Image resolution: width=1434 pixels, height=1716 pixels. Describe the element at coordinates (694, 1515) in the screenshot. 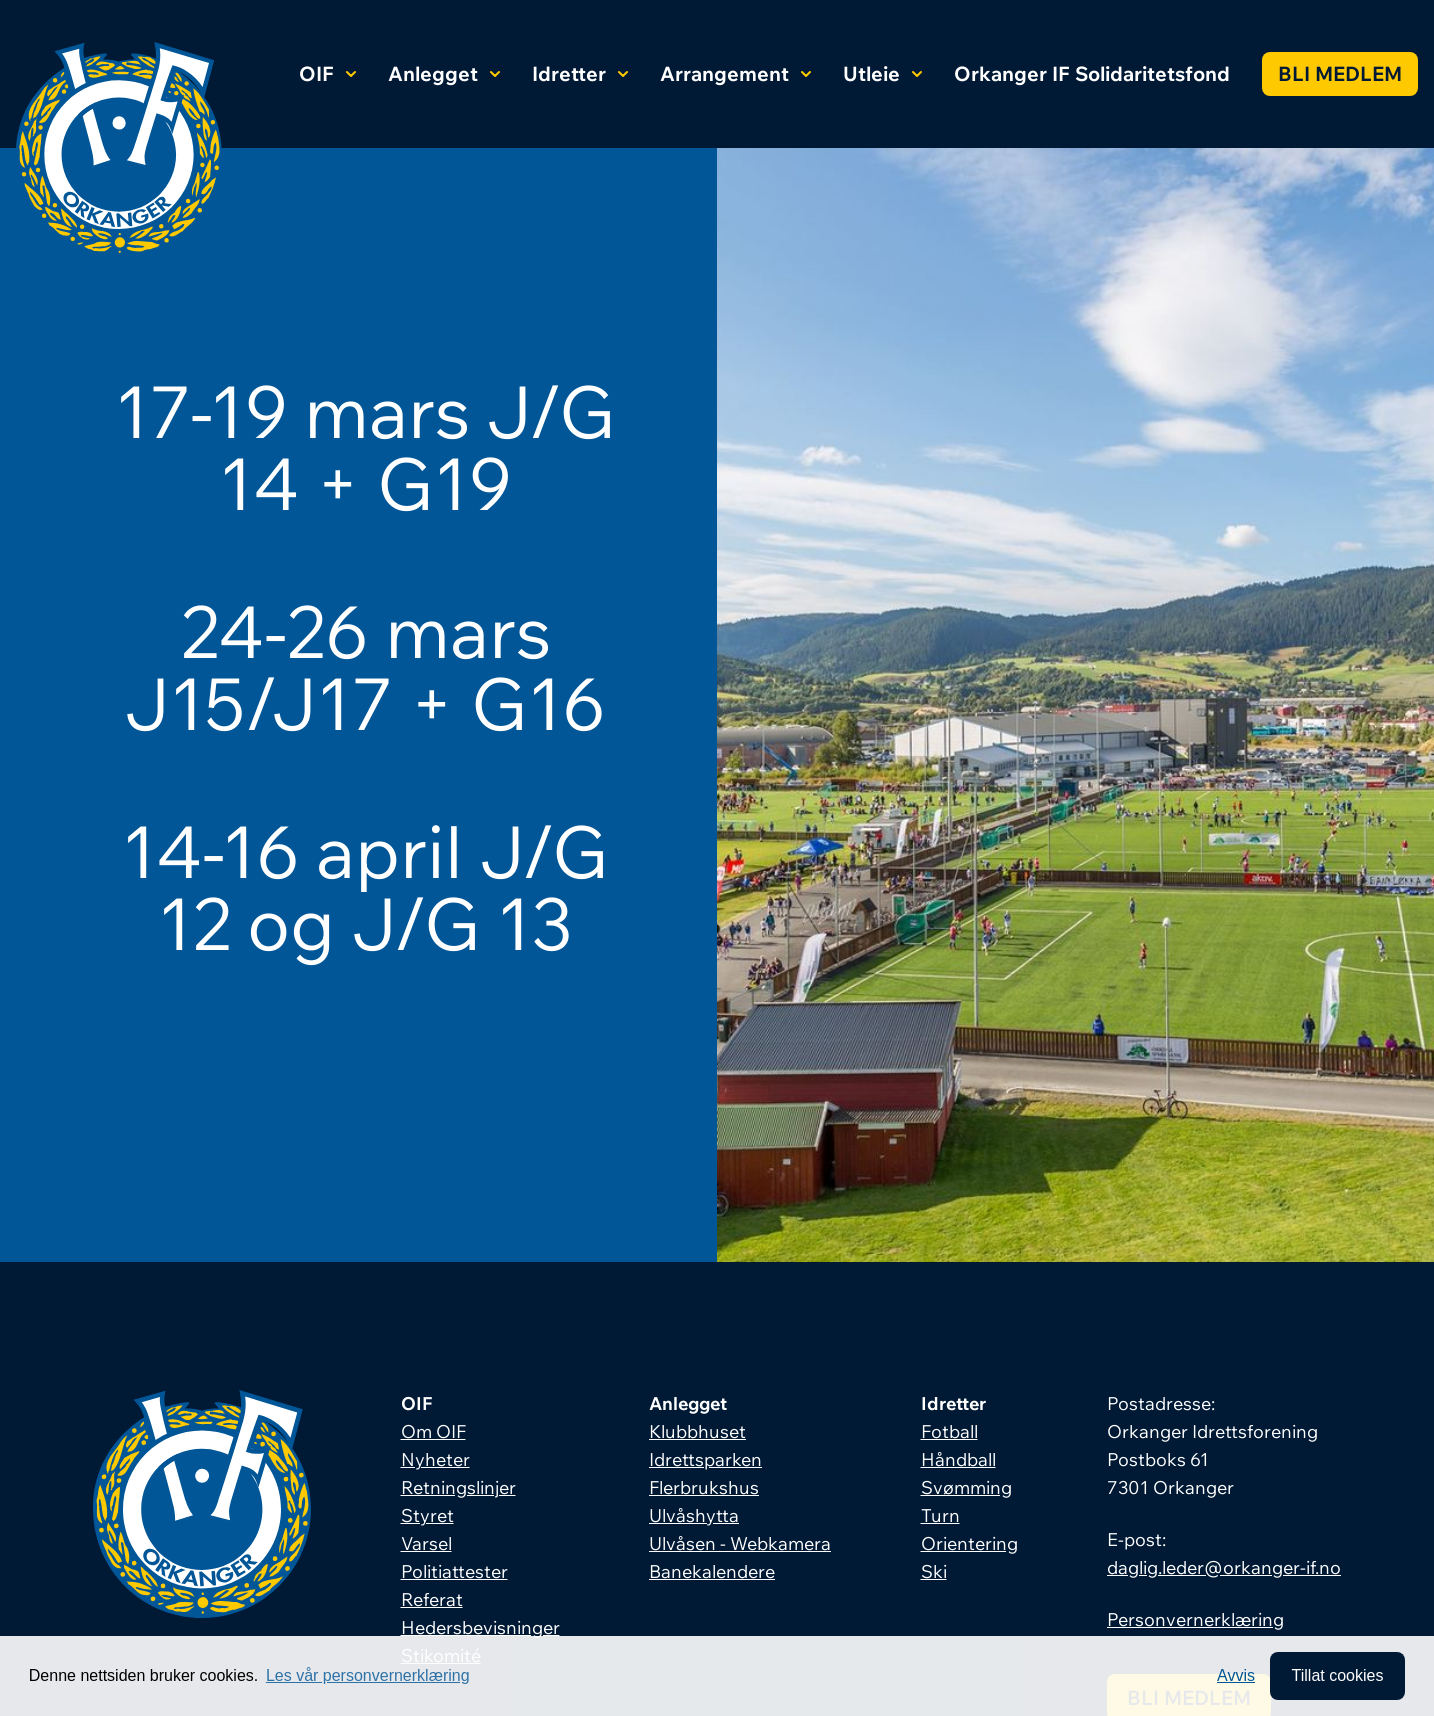

I see `Ulvåshytta` at that location.